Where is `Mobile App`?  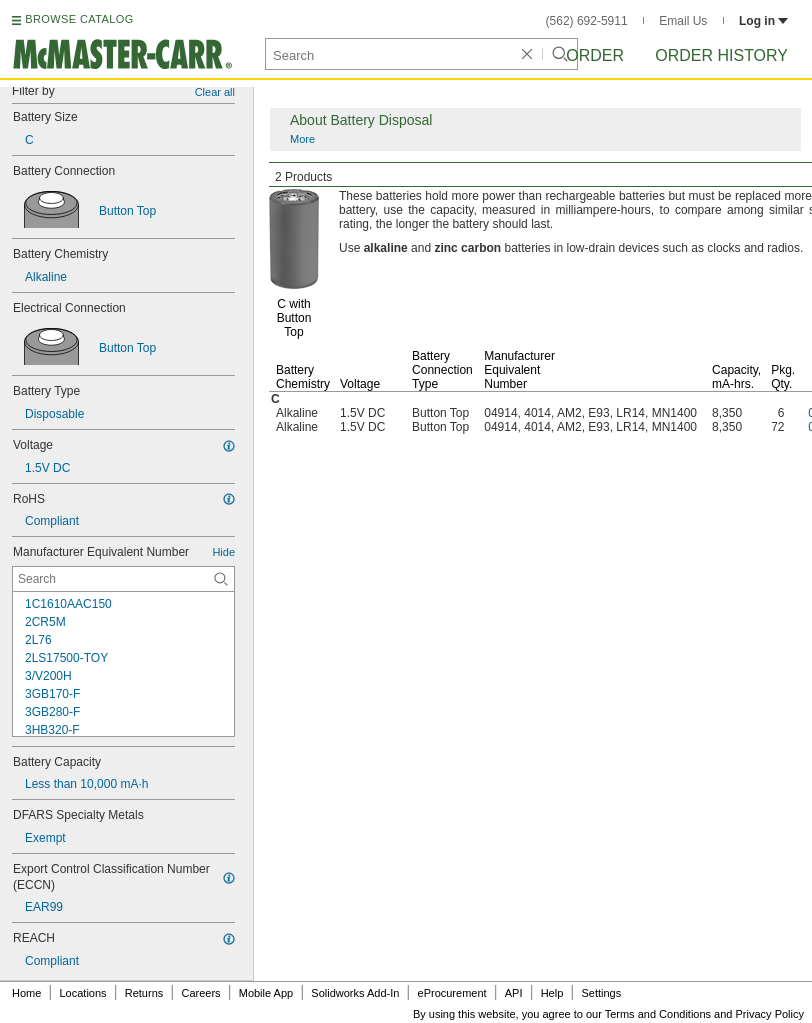
Mobile App is located at coordinates (266, 993).